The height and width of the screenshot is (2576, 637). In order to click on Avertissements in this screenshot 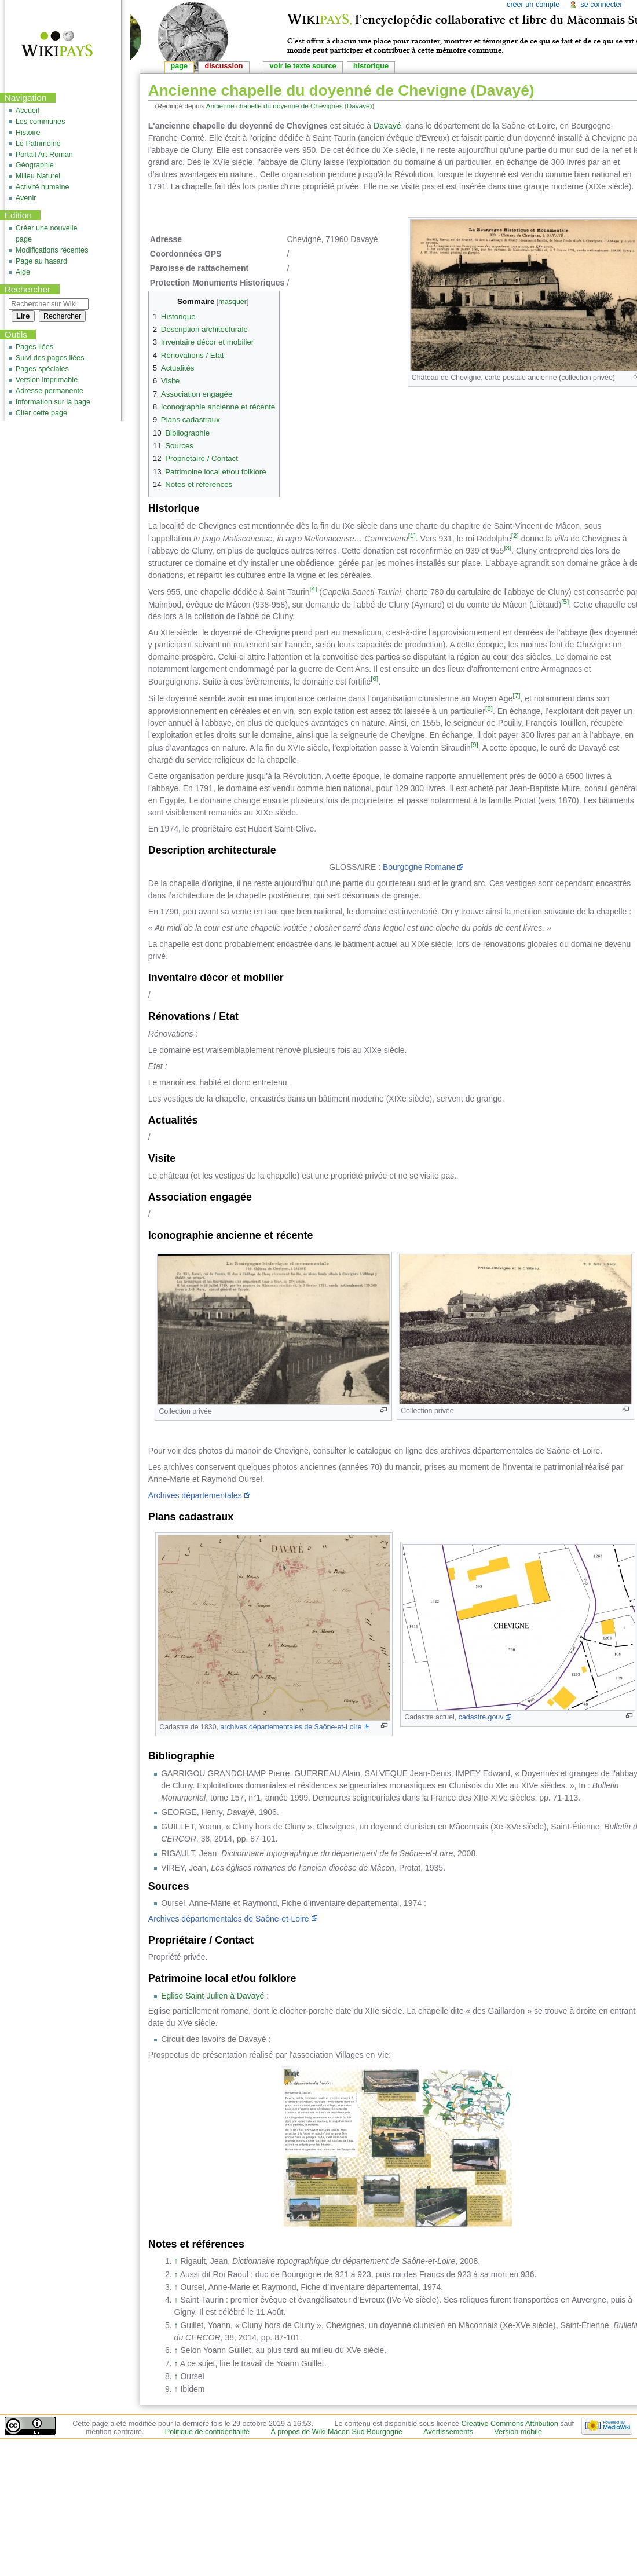, I will do `click(448, 2432)`.